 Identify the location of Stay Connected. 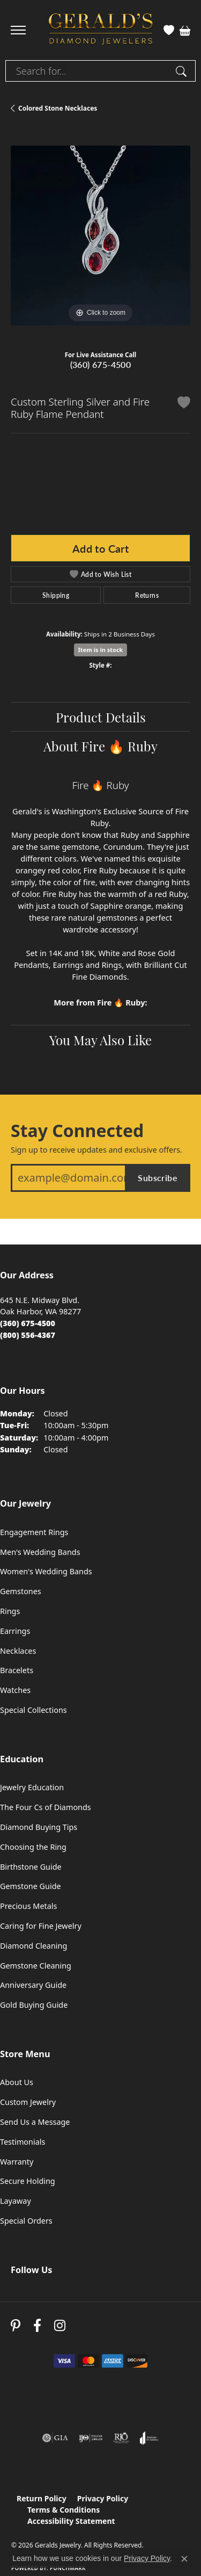
(77, 1130).